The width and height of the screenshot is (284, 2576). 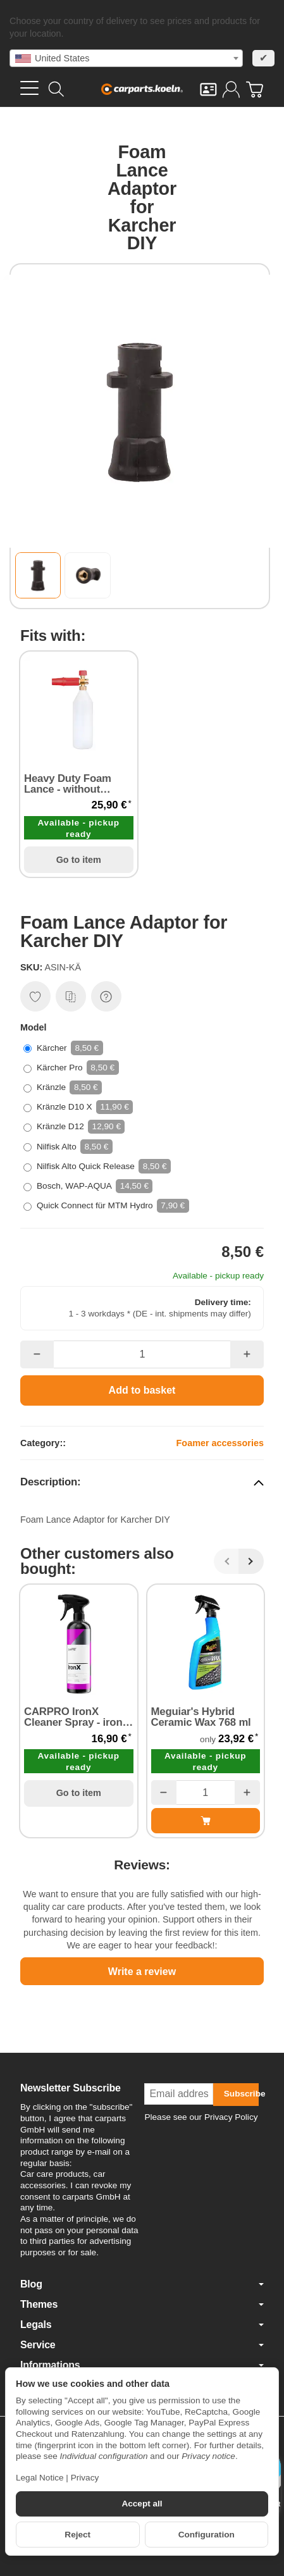 What do you see at coordinates (208, 89) in the screenshot?
I see `[Contact]` at bounding box center [208, 89].